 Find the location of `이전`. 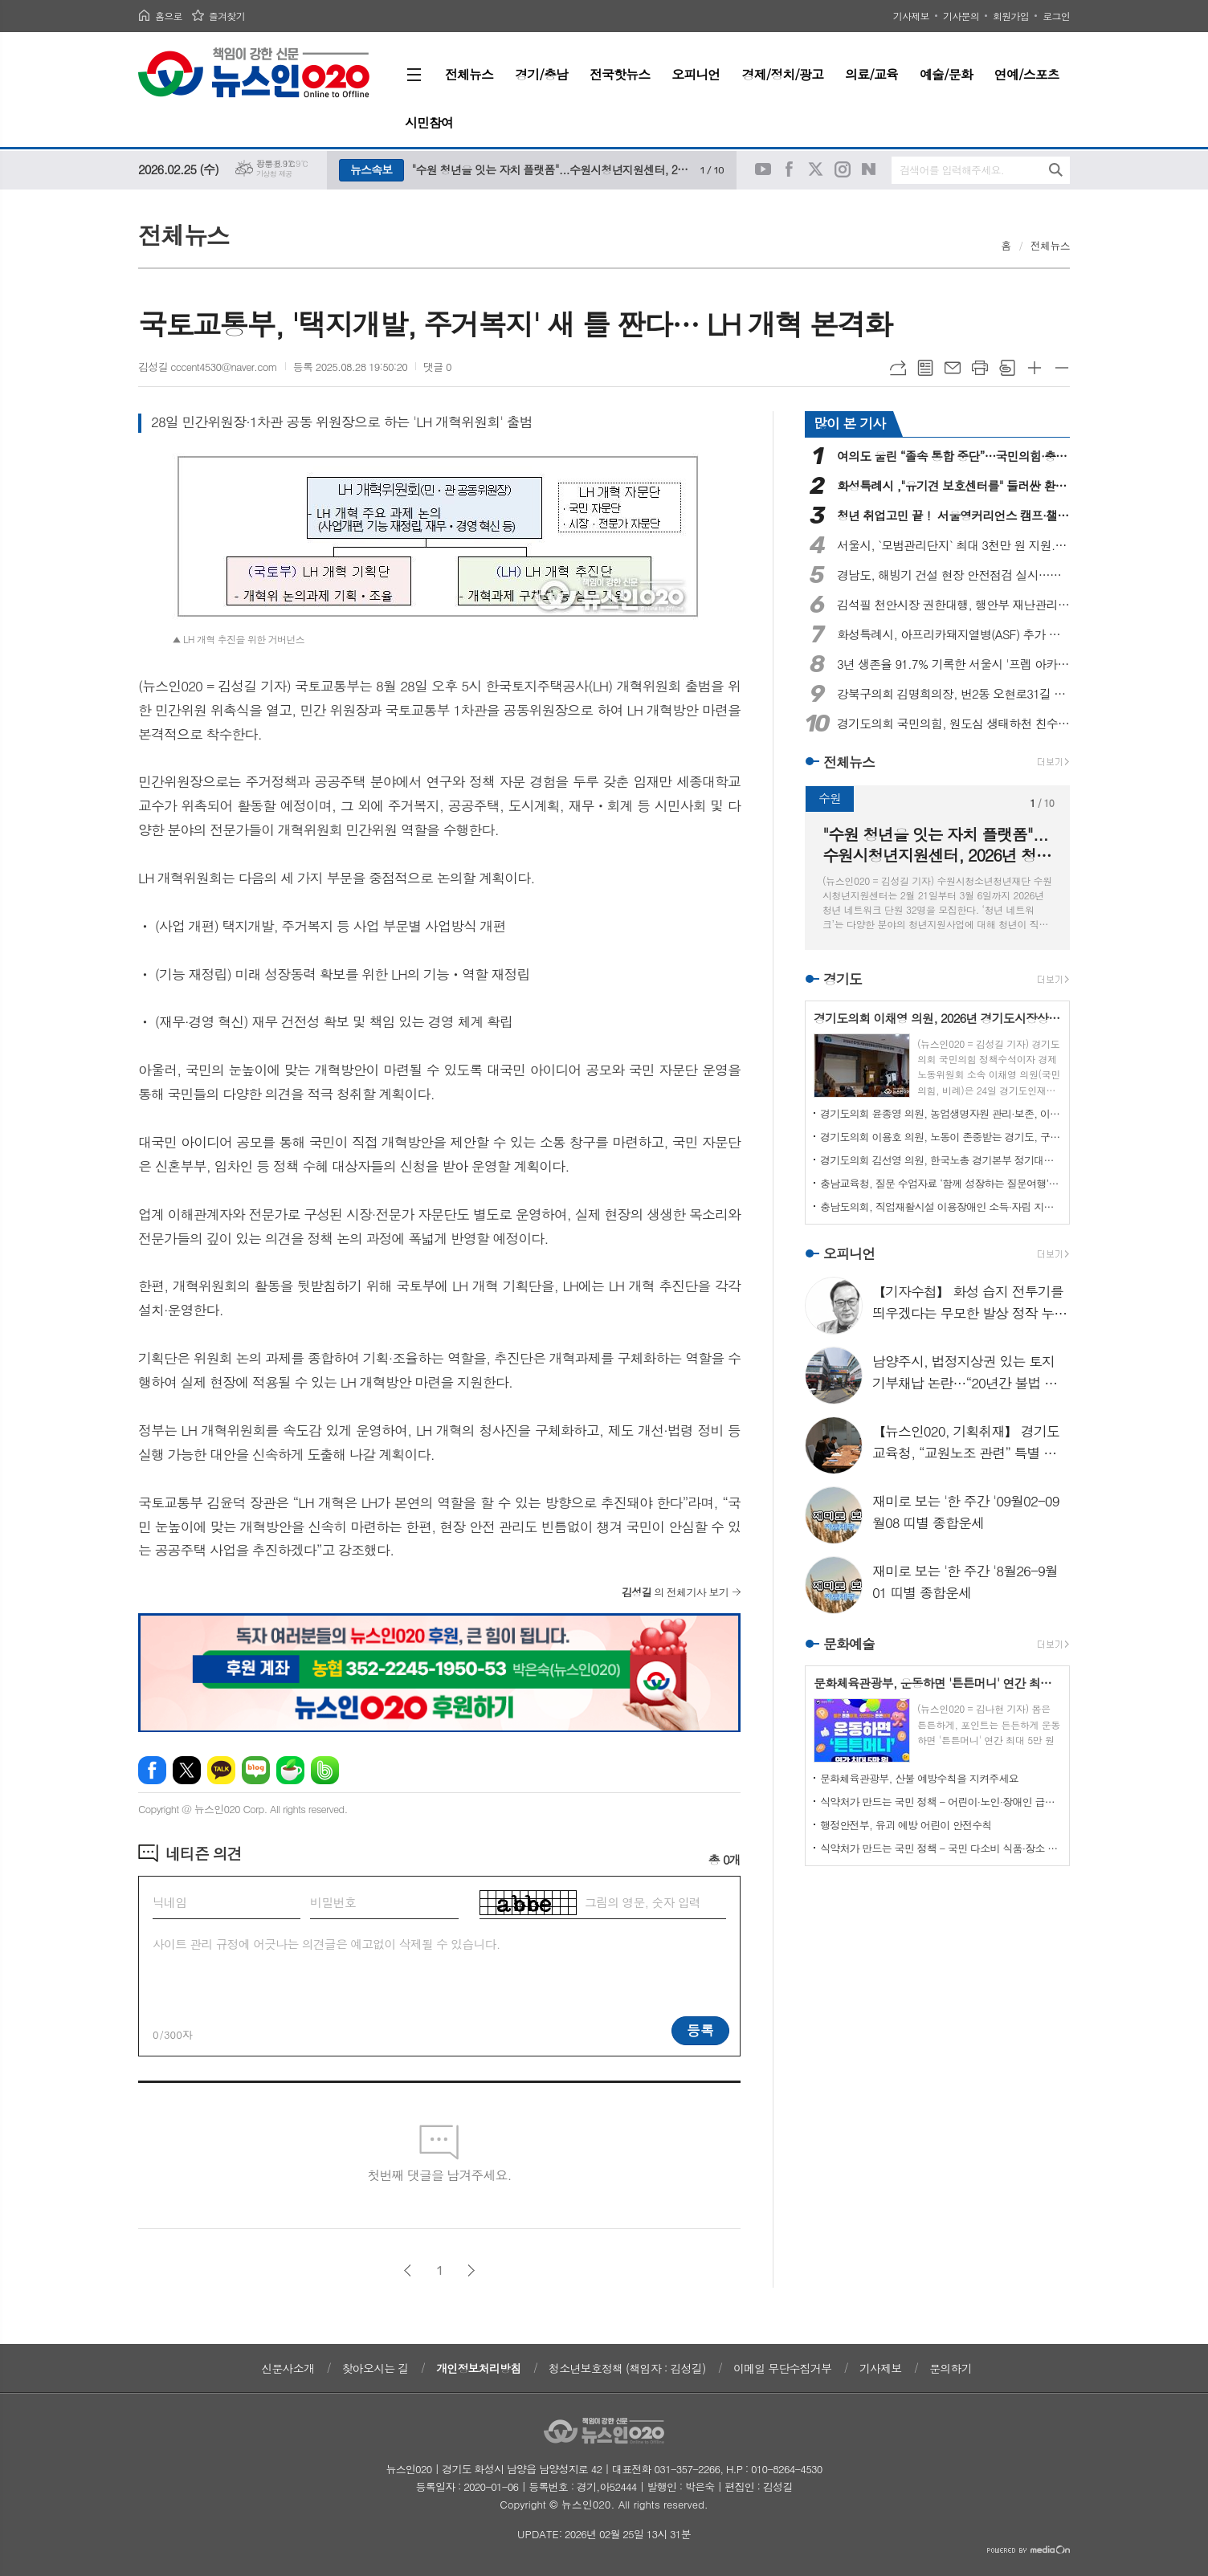

이전 is located at coordinates (407, 2270).